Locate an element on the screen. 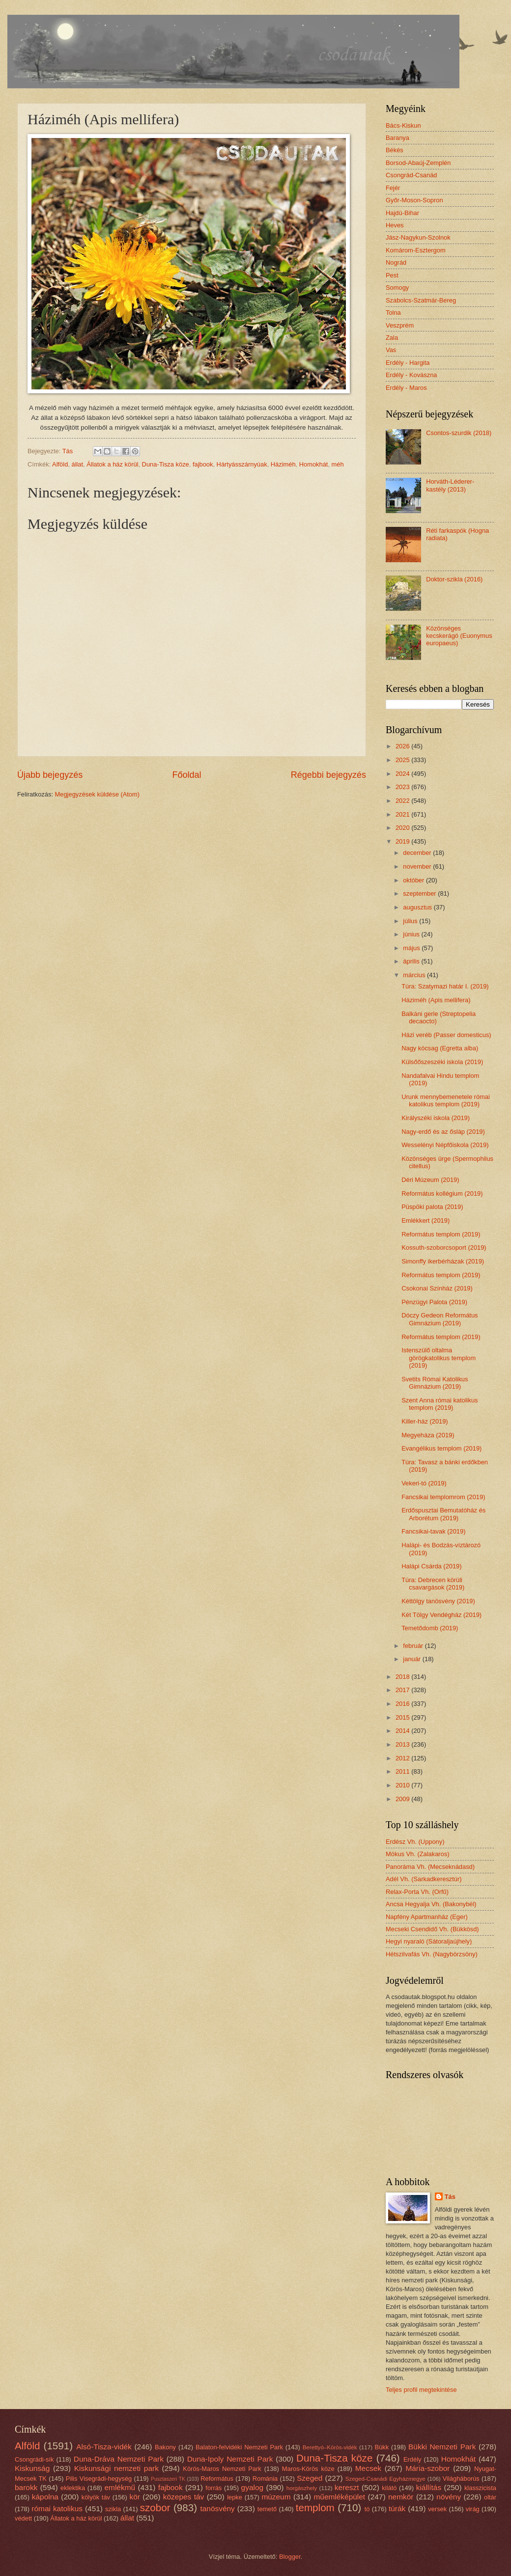 This screenshot has width=511, height=2576. Házi veréb (Passer domesticus) is located at coordinates (446, 1035).